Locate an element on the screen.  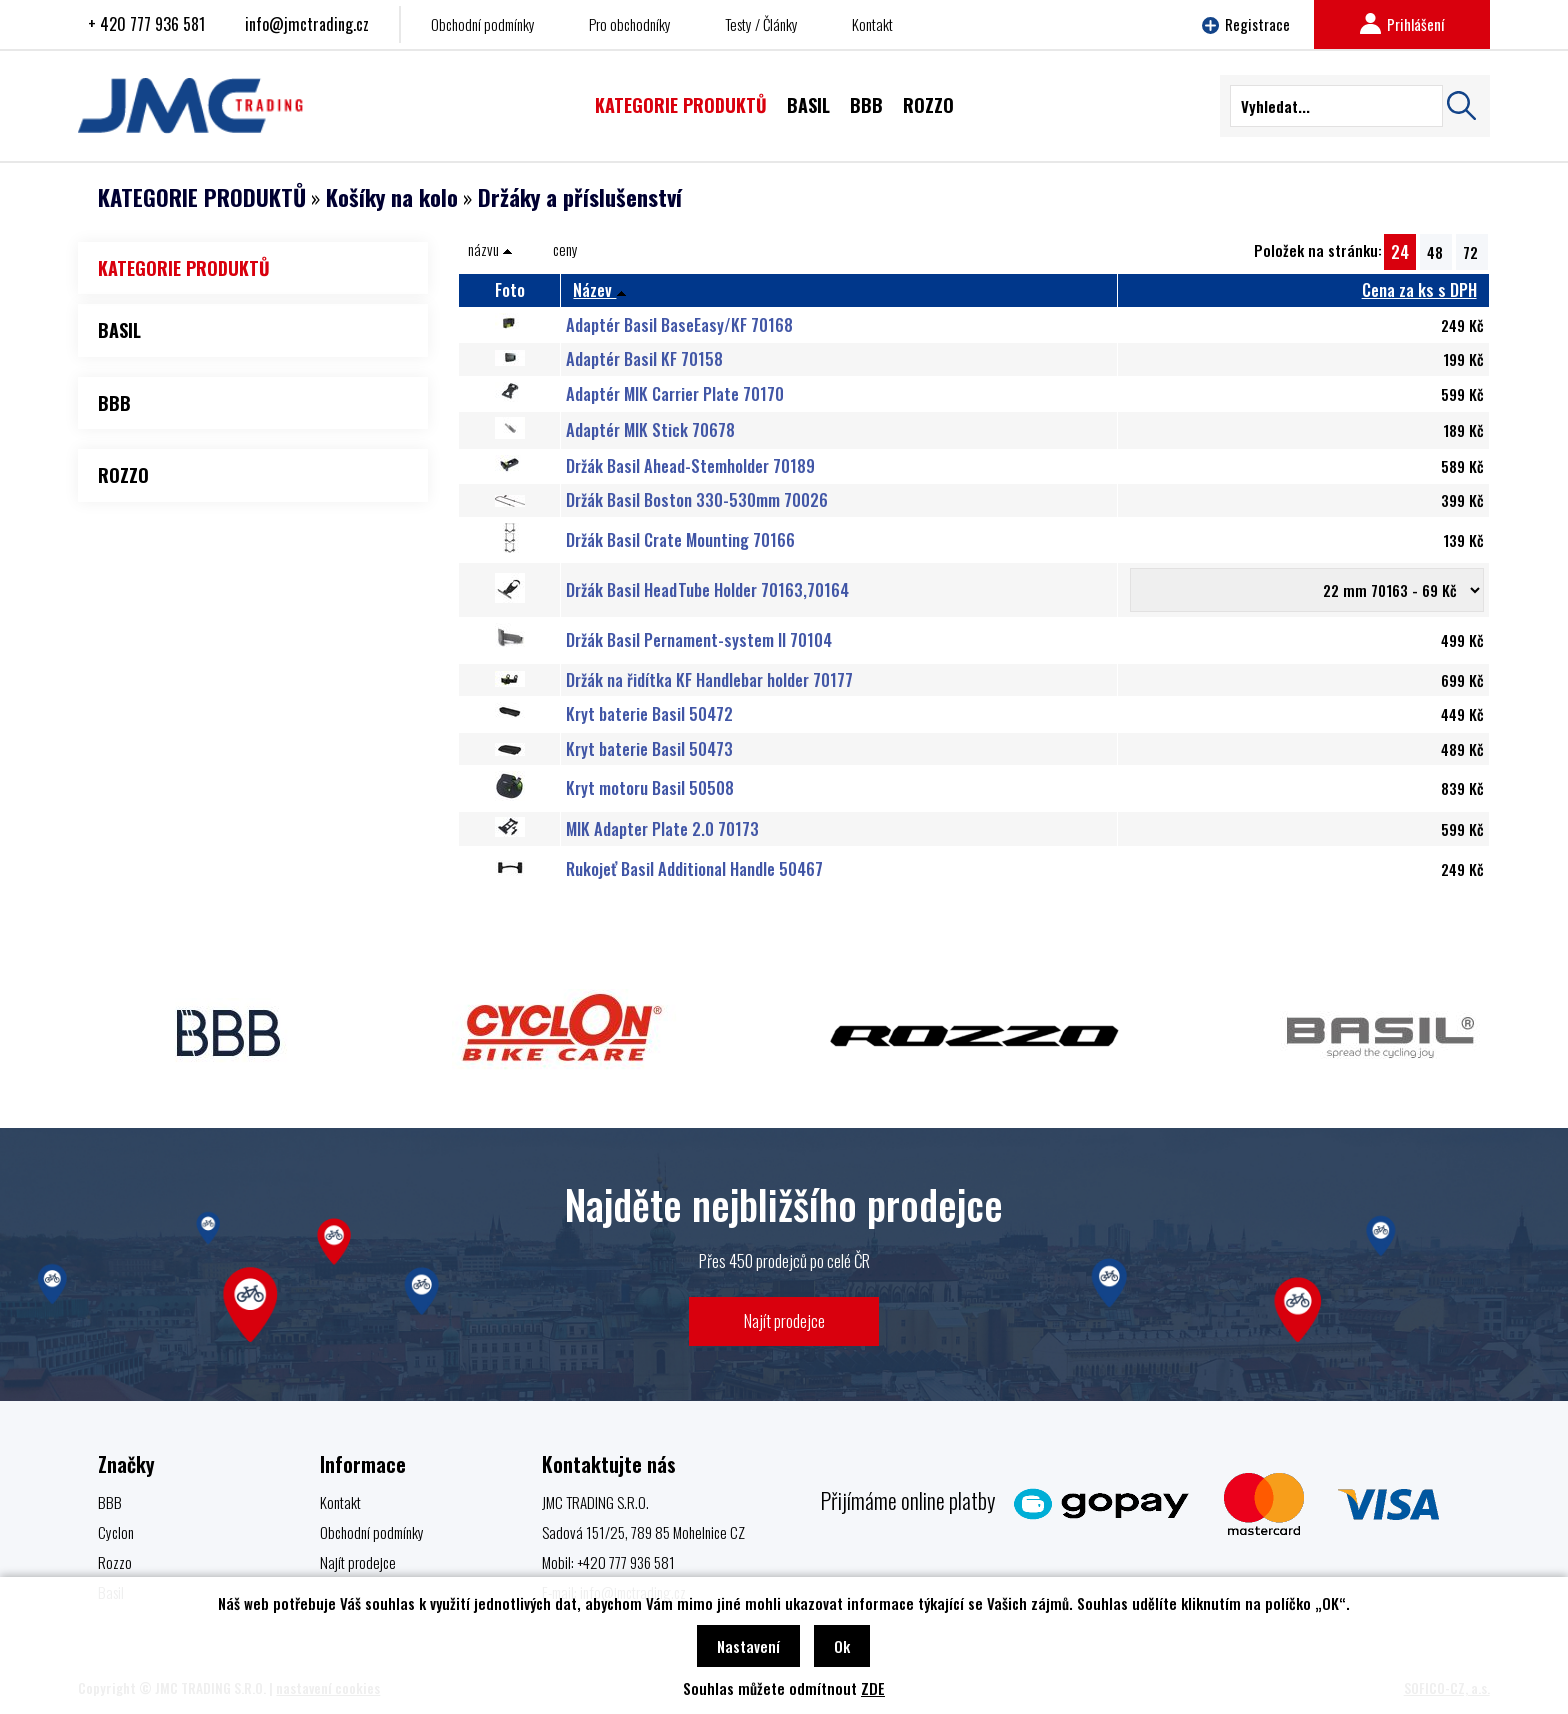
Cyclon is located at coordinates (116, 1532).